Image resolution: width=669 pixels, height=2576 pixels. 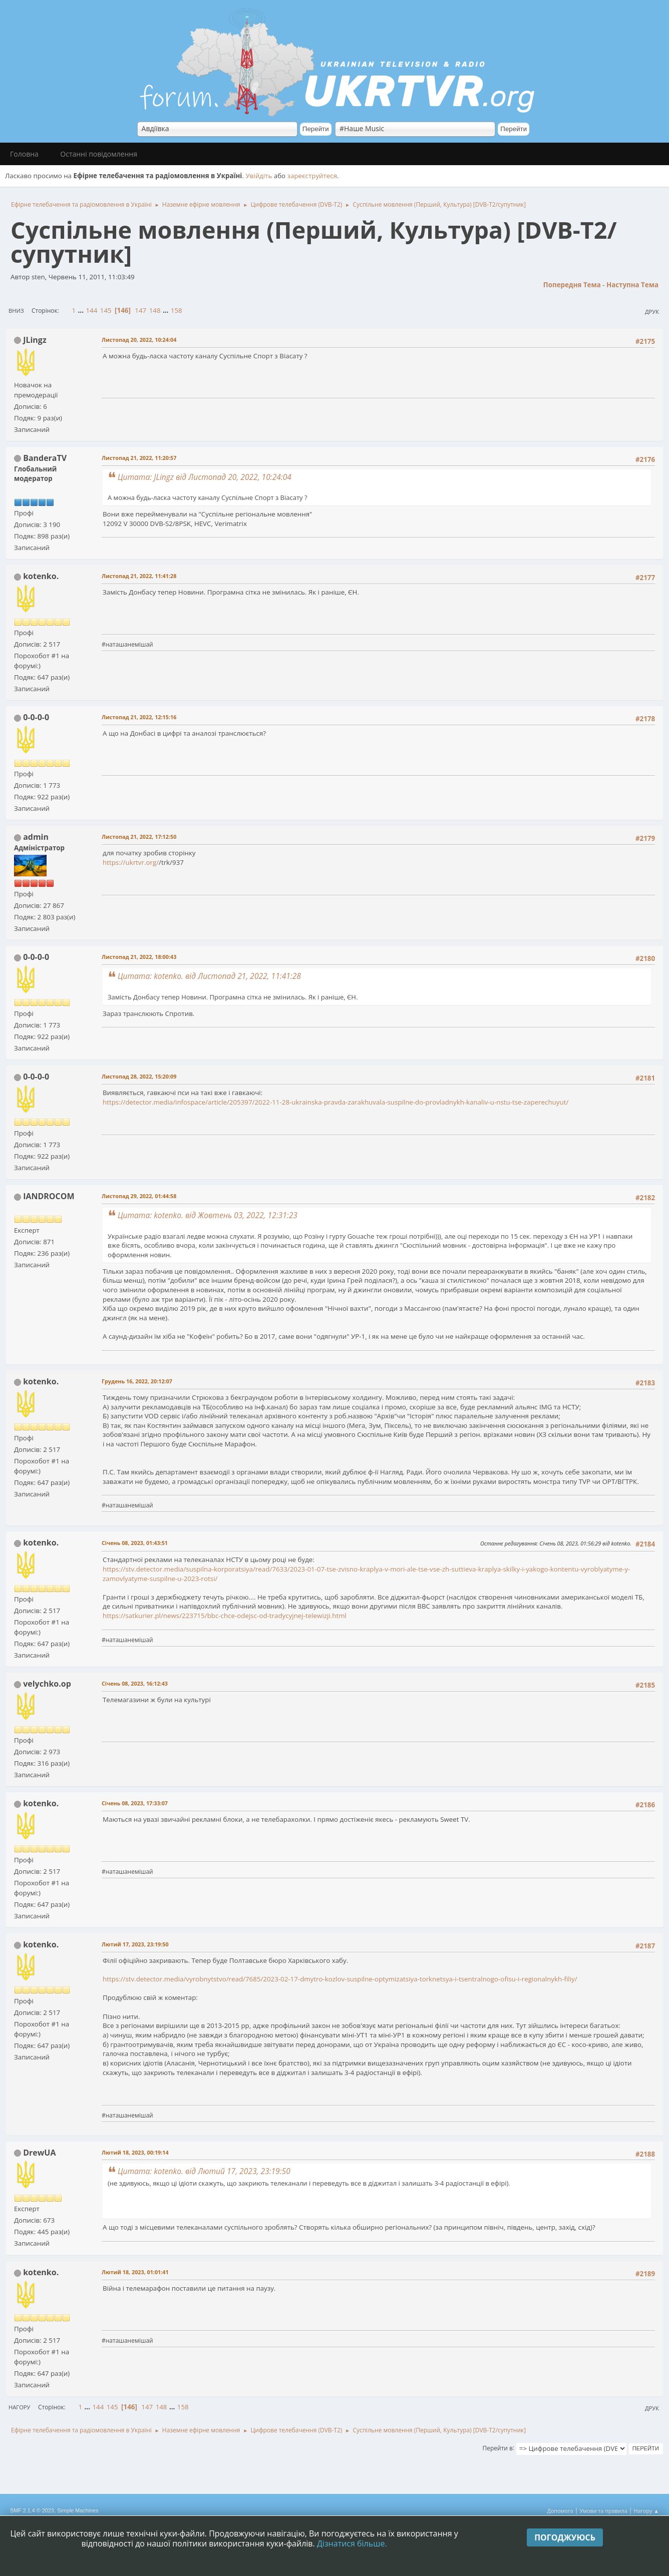 What do you see at coordinates (36, 836) in the screenshot?
I see `admin` at bounding box center [36, 836].